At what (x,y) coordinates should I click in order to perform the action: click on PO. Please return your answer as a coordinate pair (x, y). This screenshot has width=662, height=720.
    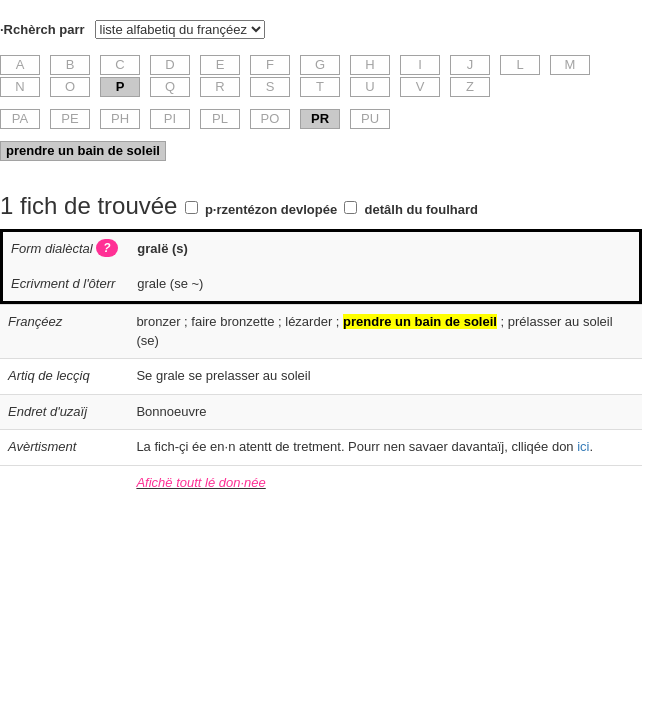
    Looking at the image, I should click on (270, 118).